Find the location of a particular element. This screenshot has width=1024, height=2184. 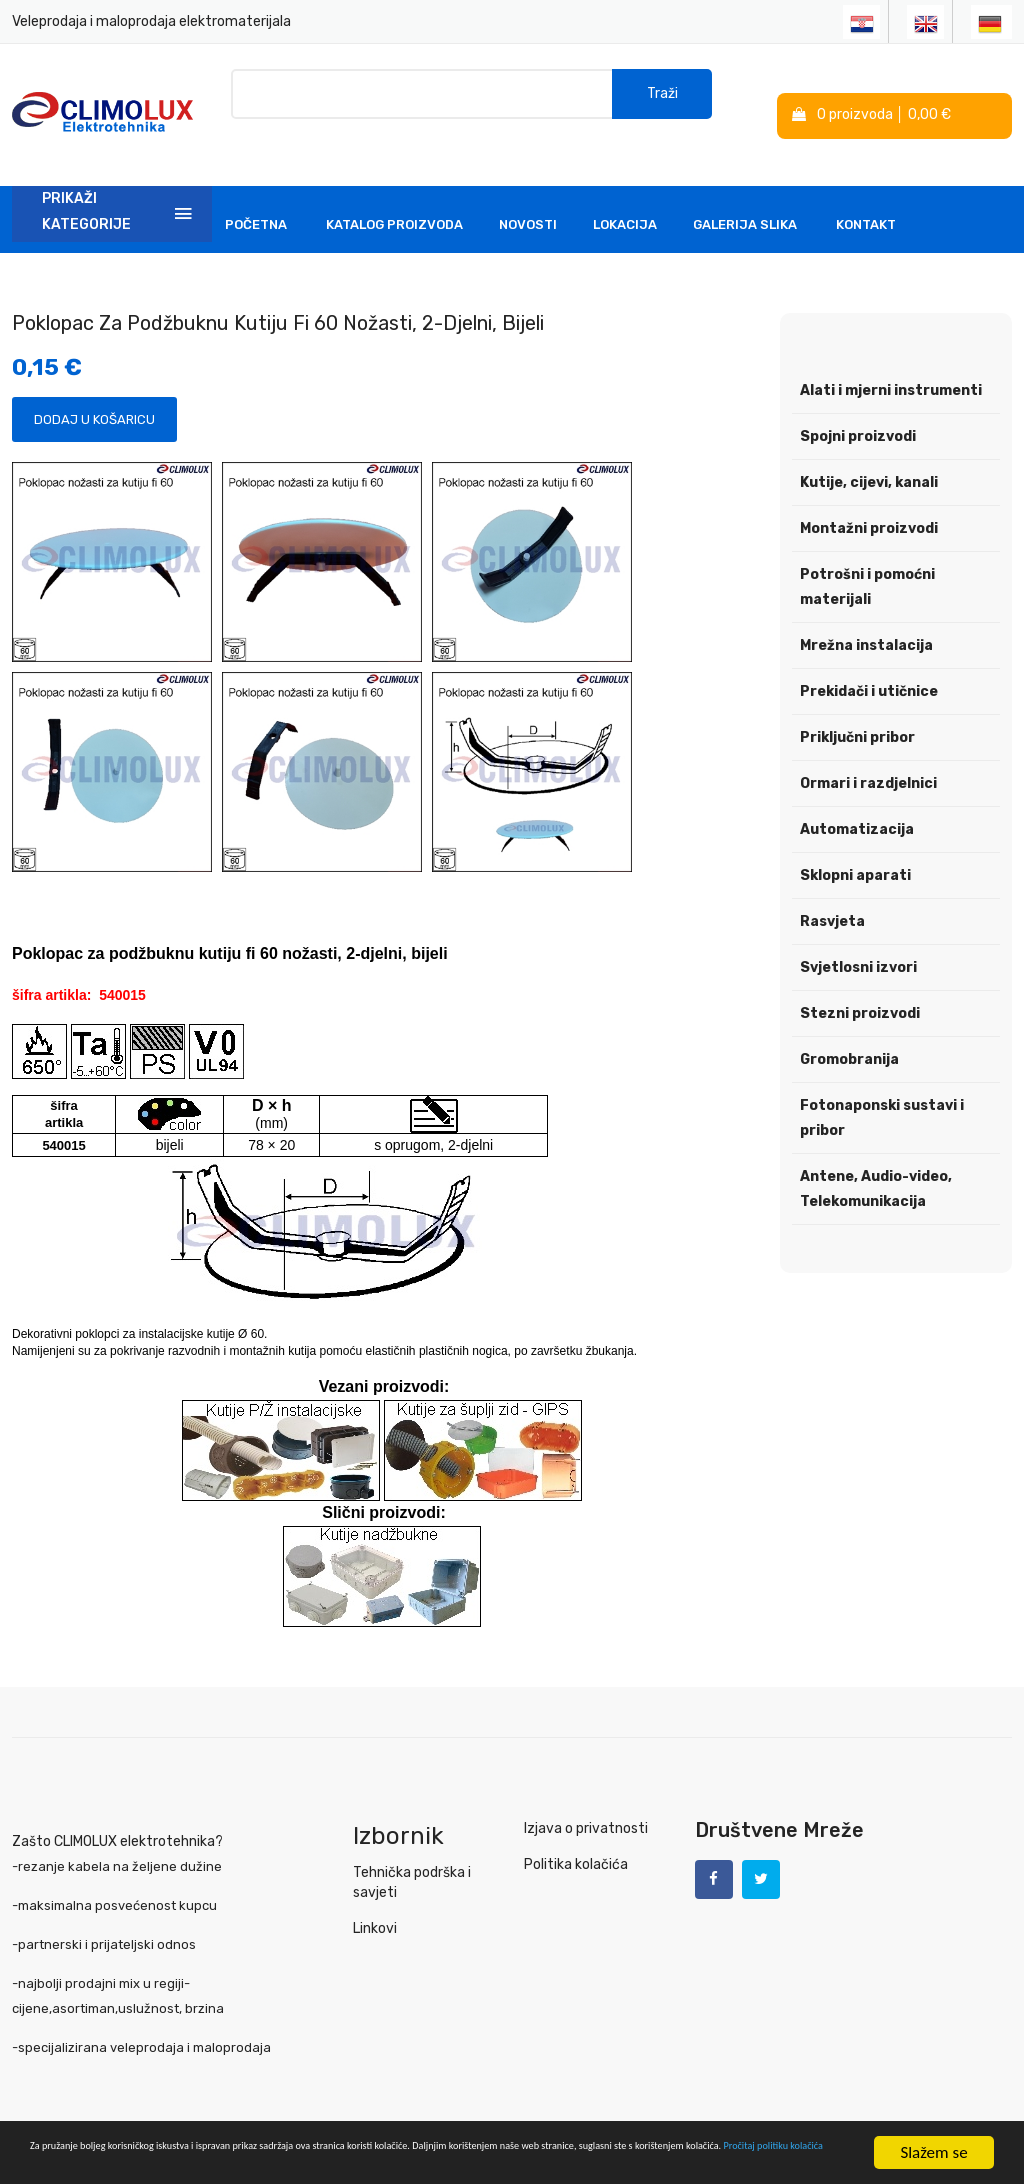

Mrežna instalacija is located at coordinates (866, 615).